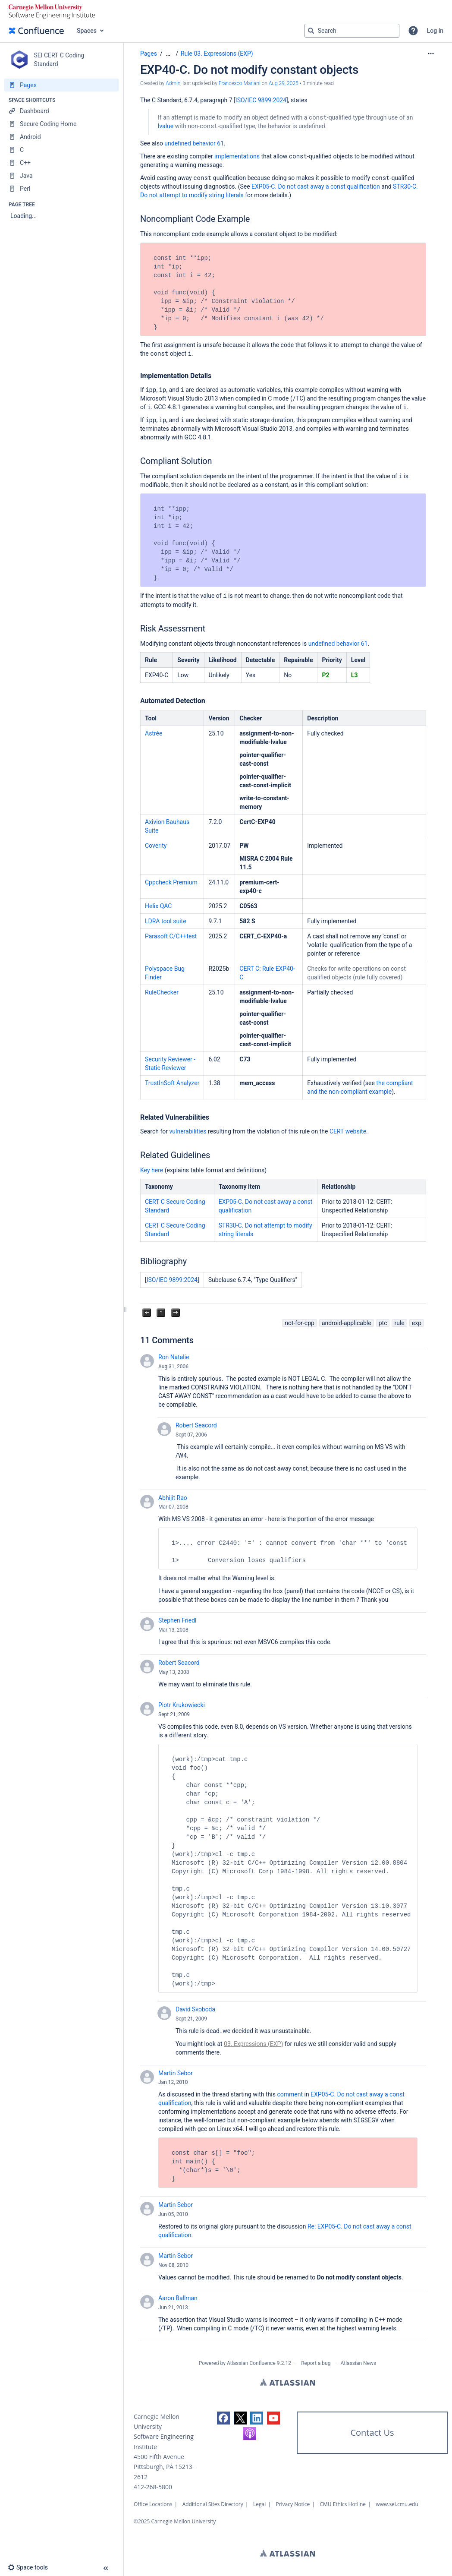 The image size is (452, 2576). Describe the element at coordinates (87, 30) in the screenshot. I see `Spaces [button]` at that location.